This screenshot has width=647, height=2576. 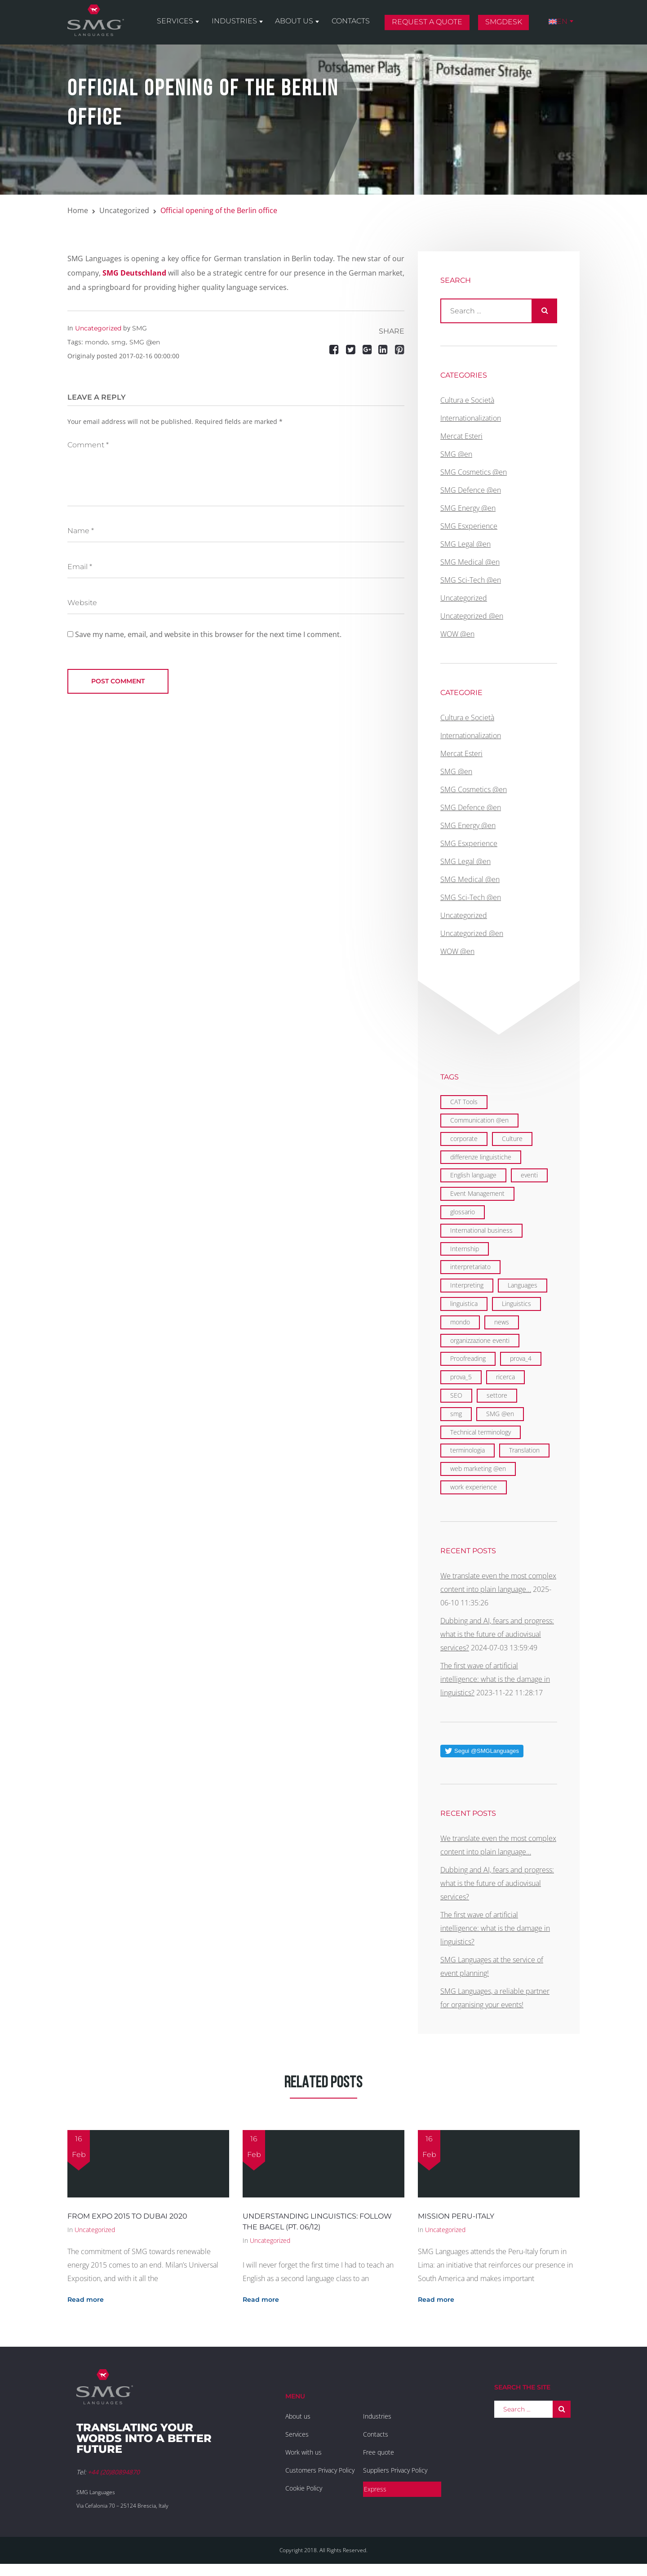 What do you see at coordinates (480, 1340) in the screenshot?
I see `organizzazione eventi [organizzazione eventi (2 items)]` at bounding box center [480, 1340].